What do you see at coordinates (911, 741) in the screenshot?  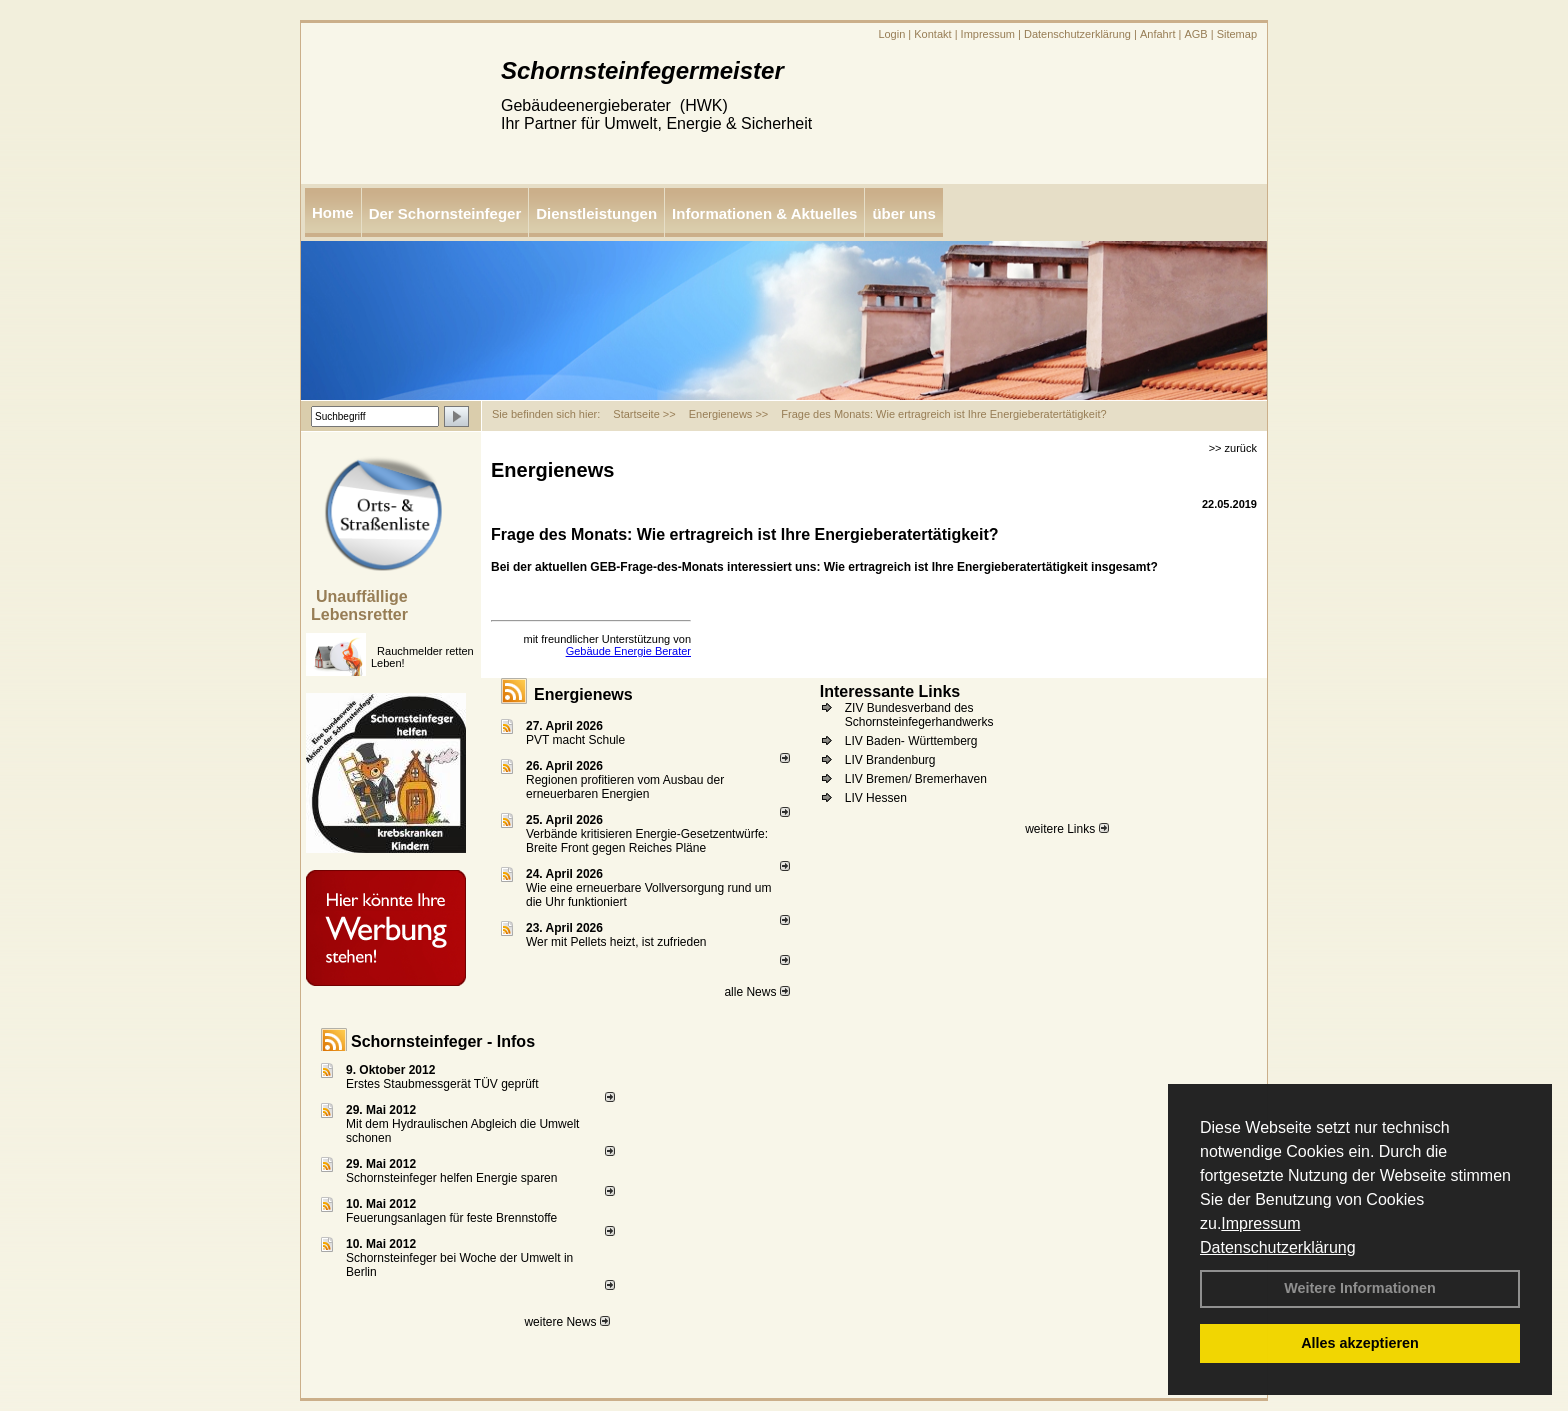 I see `LIV Baden- Württemberg` at bounding box center [911, 741].